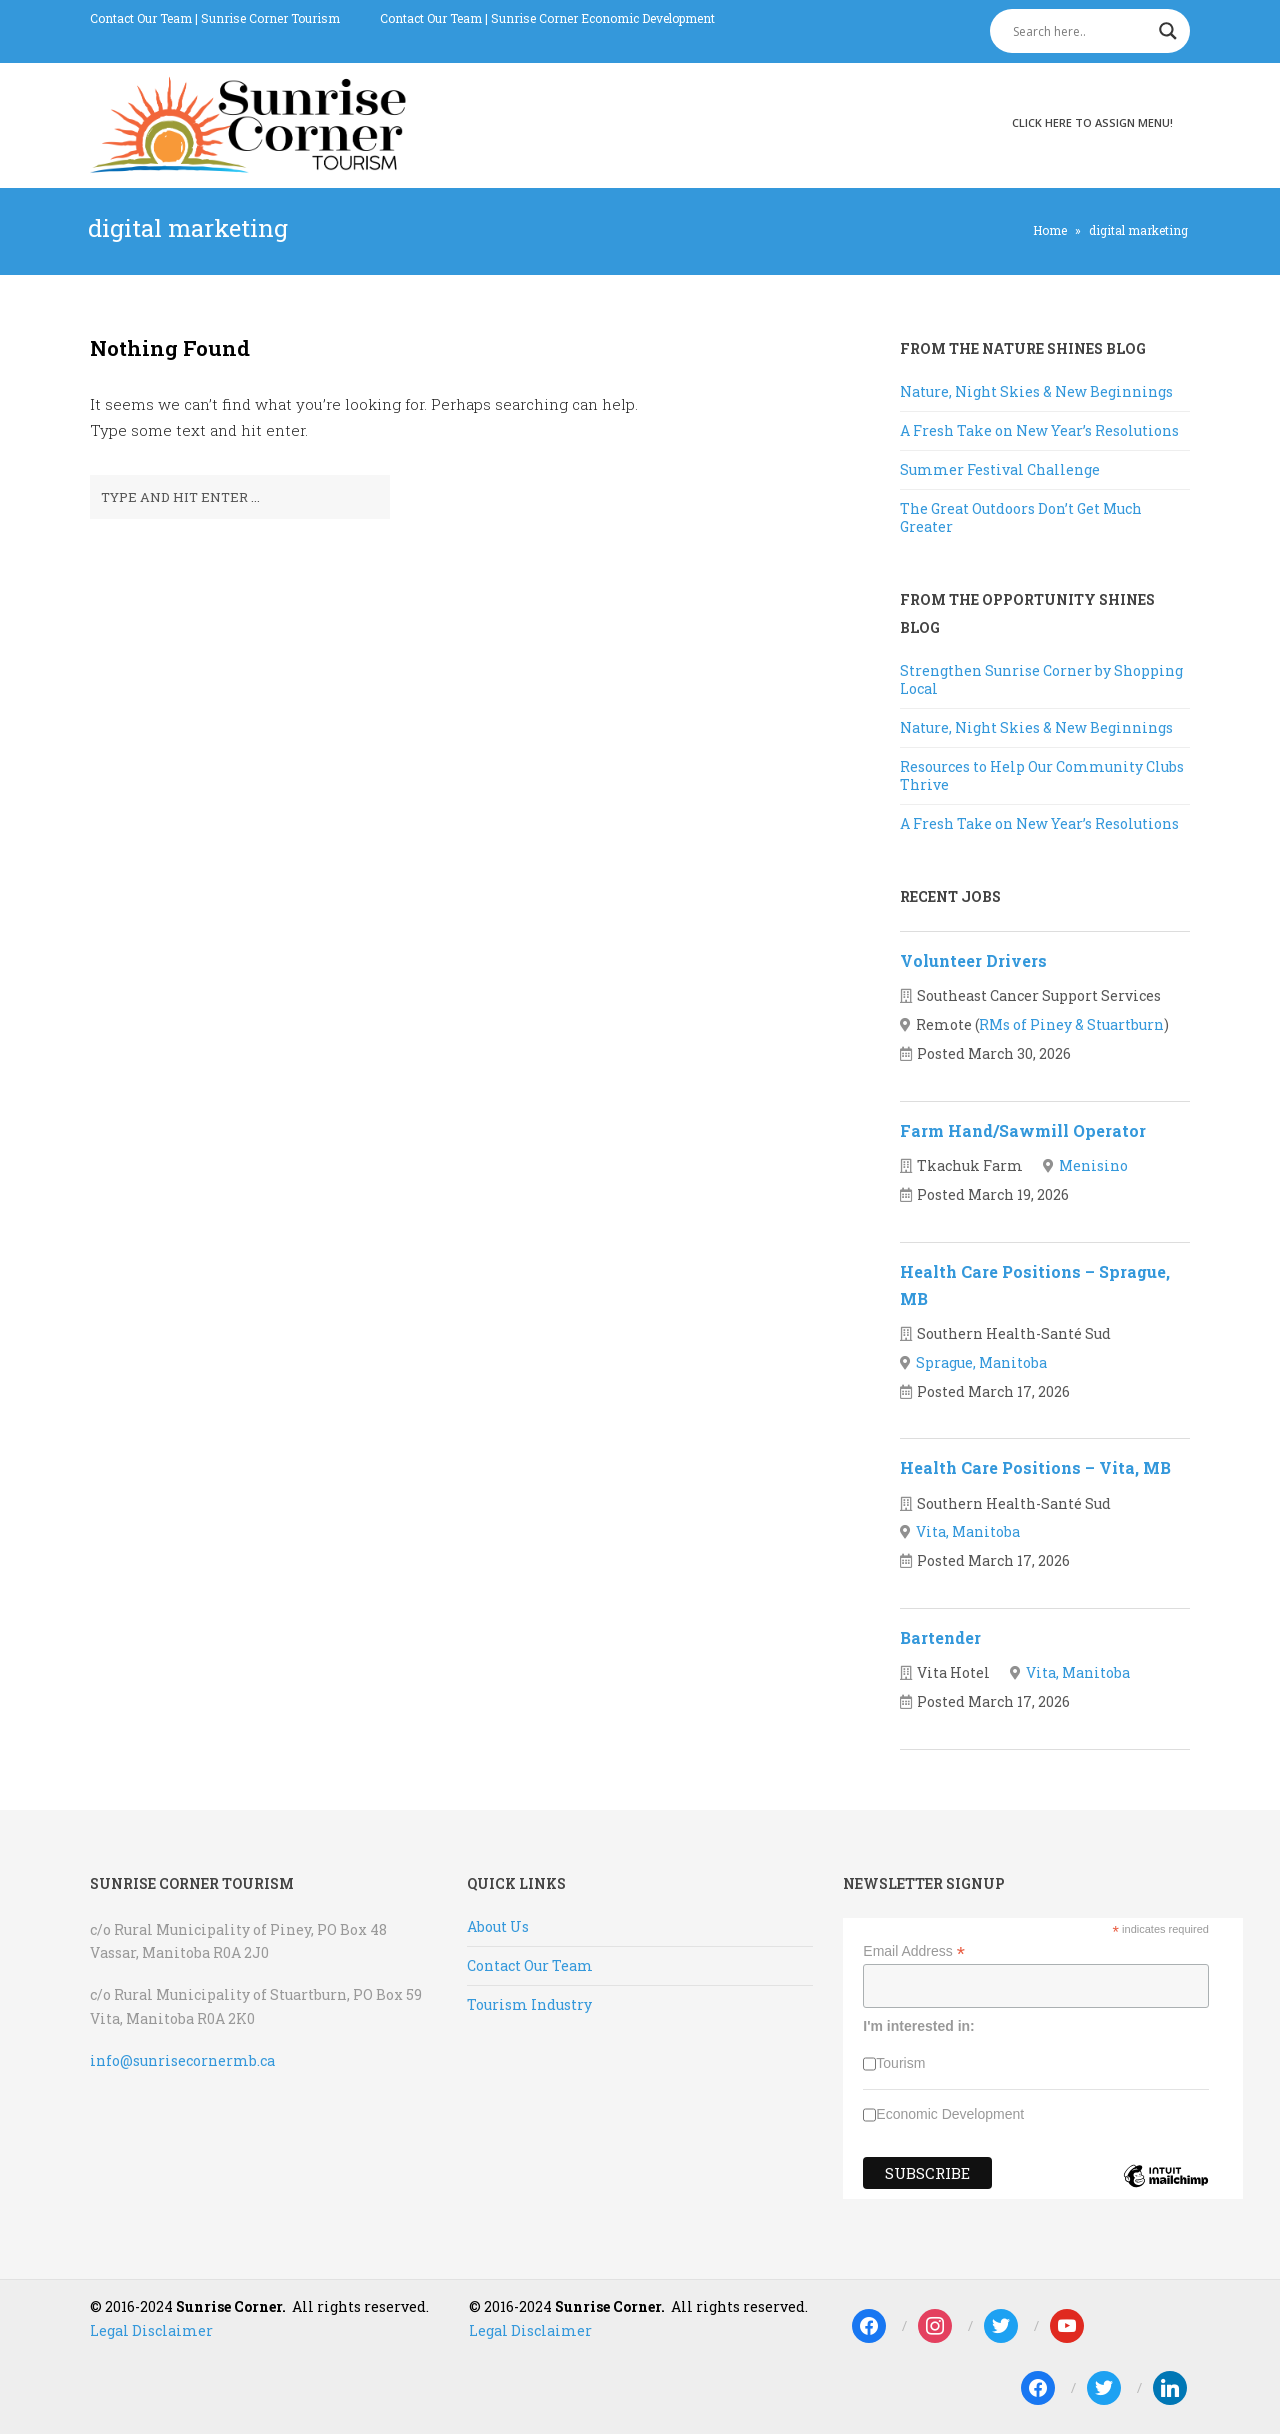 Image resolution: width=1280 pixels, height=2434 pixels. Describe the element at coordinates (1093, 1165) in the screenshot. I see `Menisino` at that location.